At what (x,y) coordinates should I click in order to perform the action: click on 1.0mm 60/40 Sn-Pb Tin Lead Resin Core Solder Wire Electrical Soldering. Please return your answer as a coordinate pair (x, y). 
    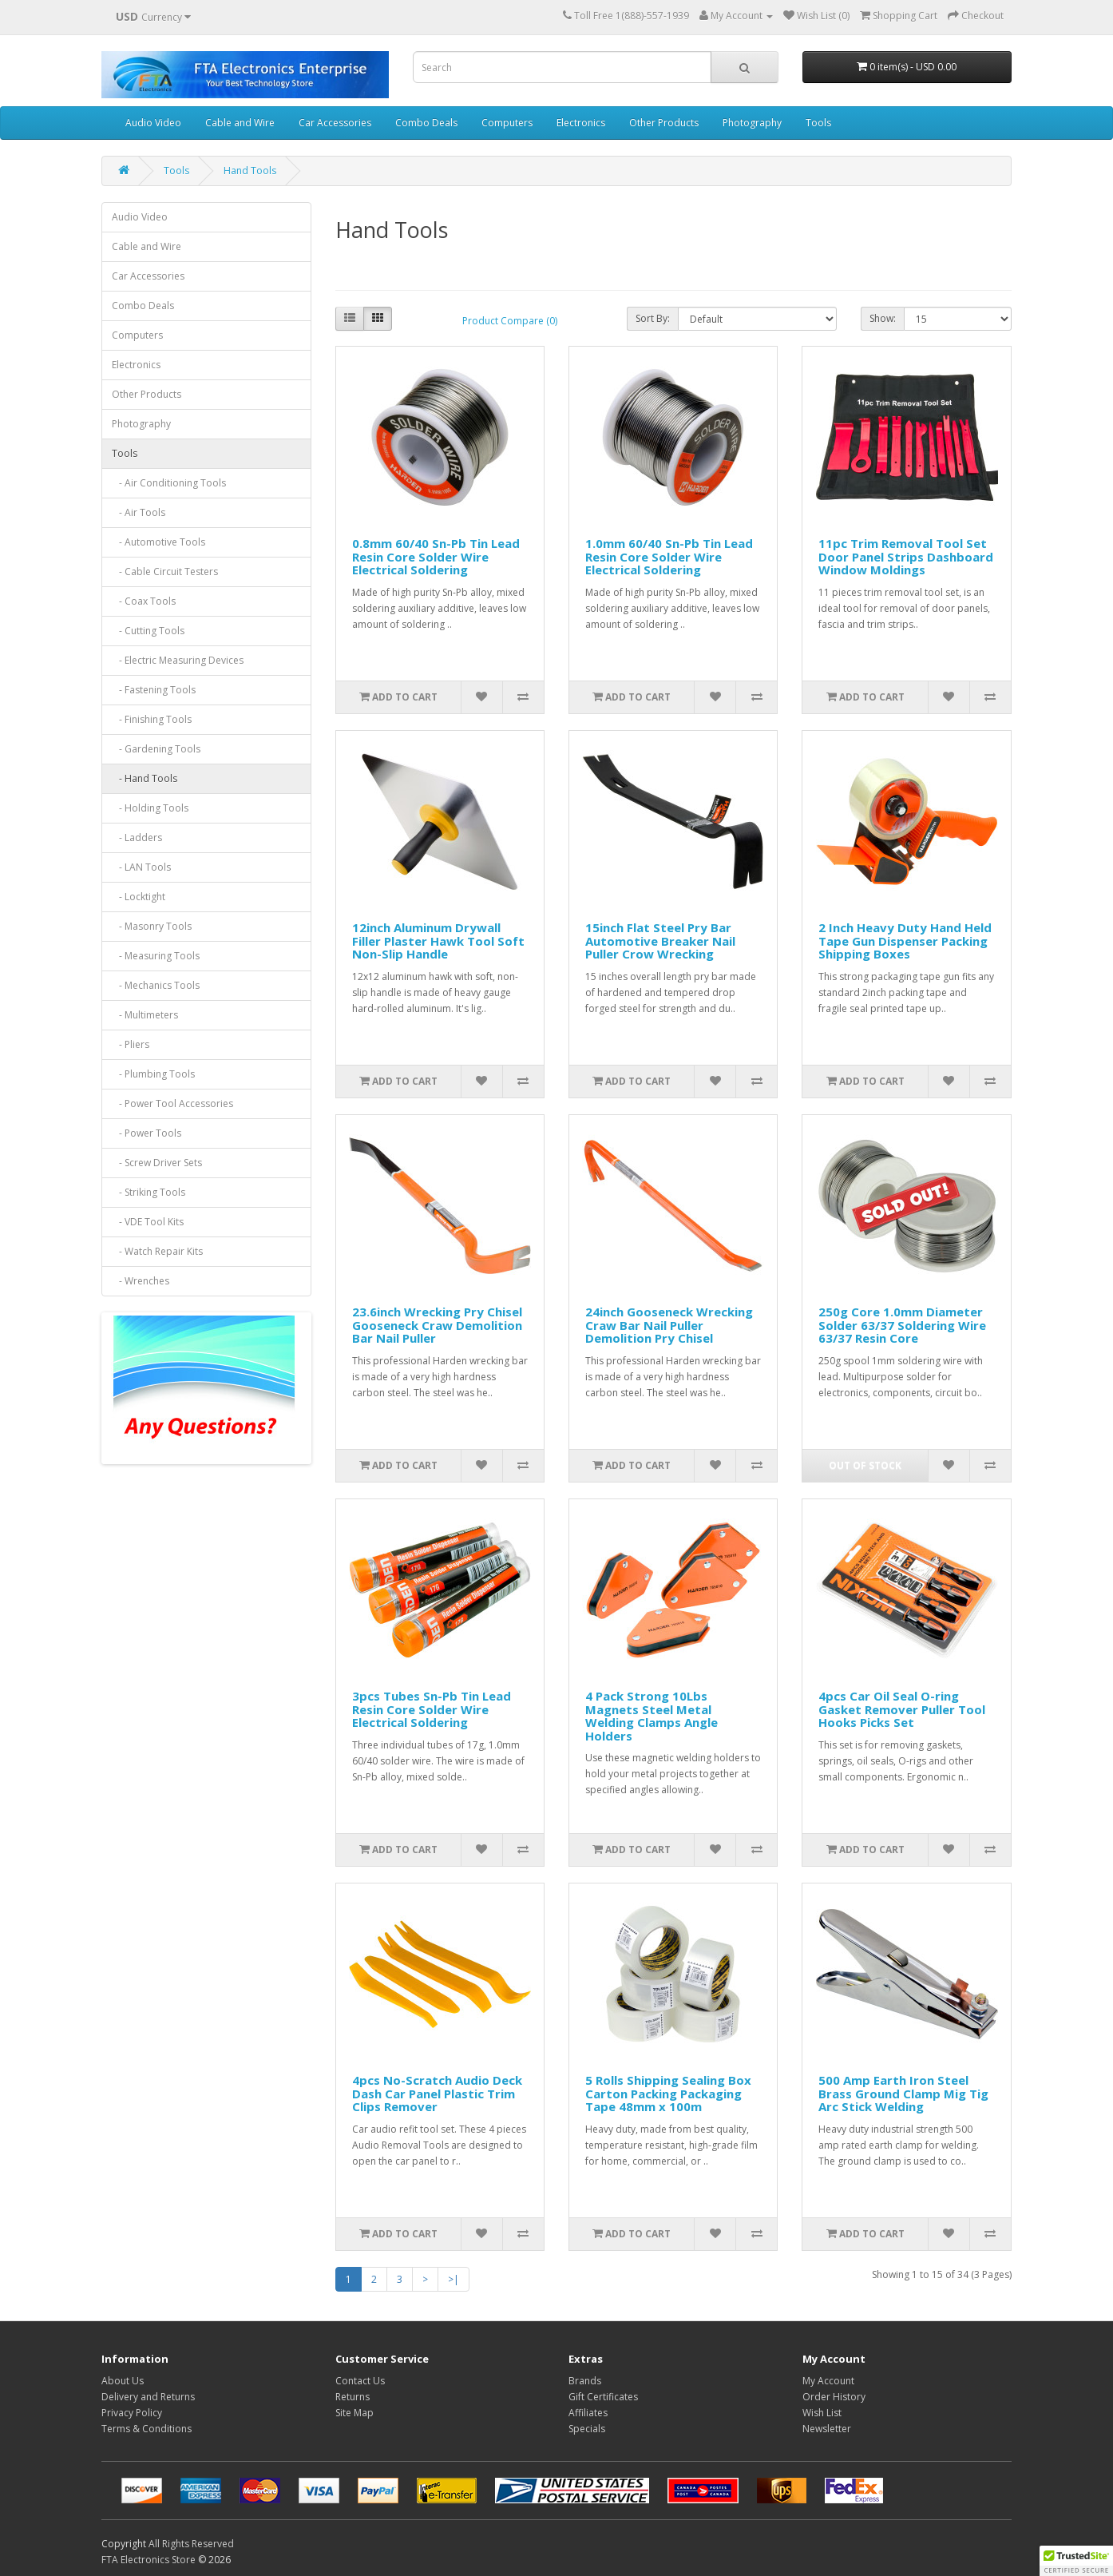
    Looking at the image, I should click on (669, 556).